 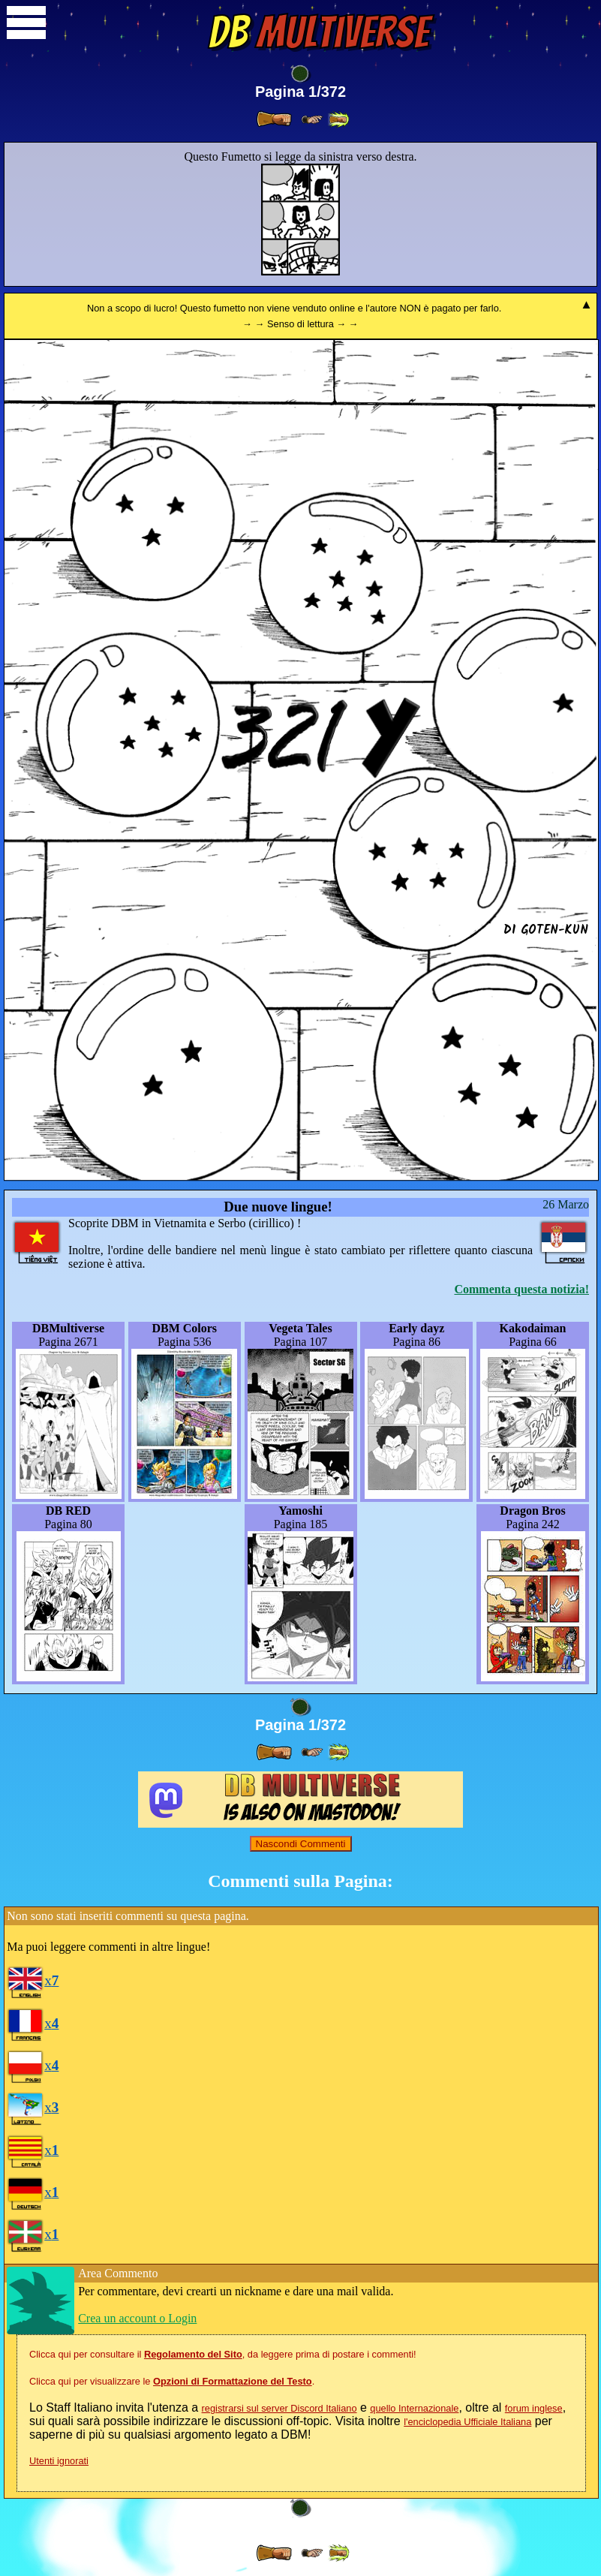 I want to click on forum inglese, so click(x=534, y=2408).